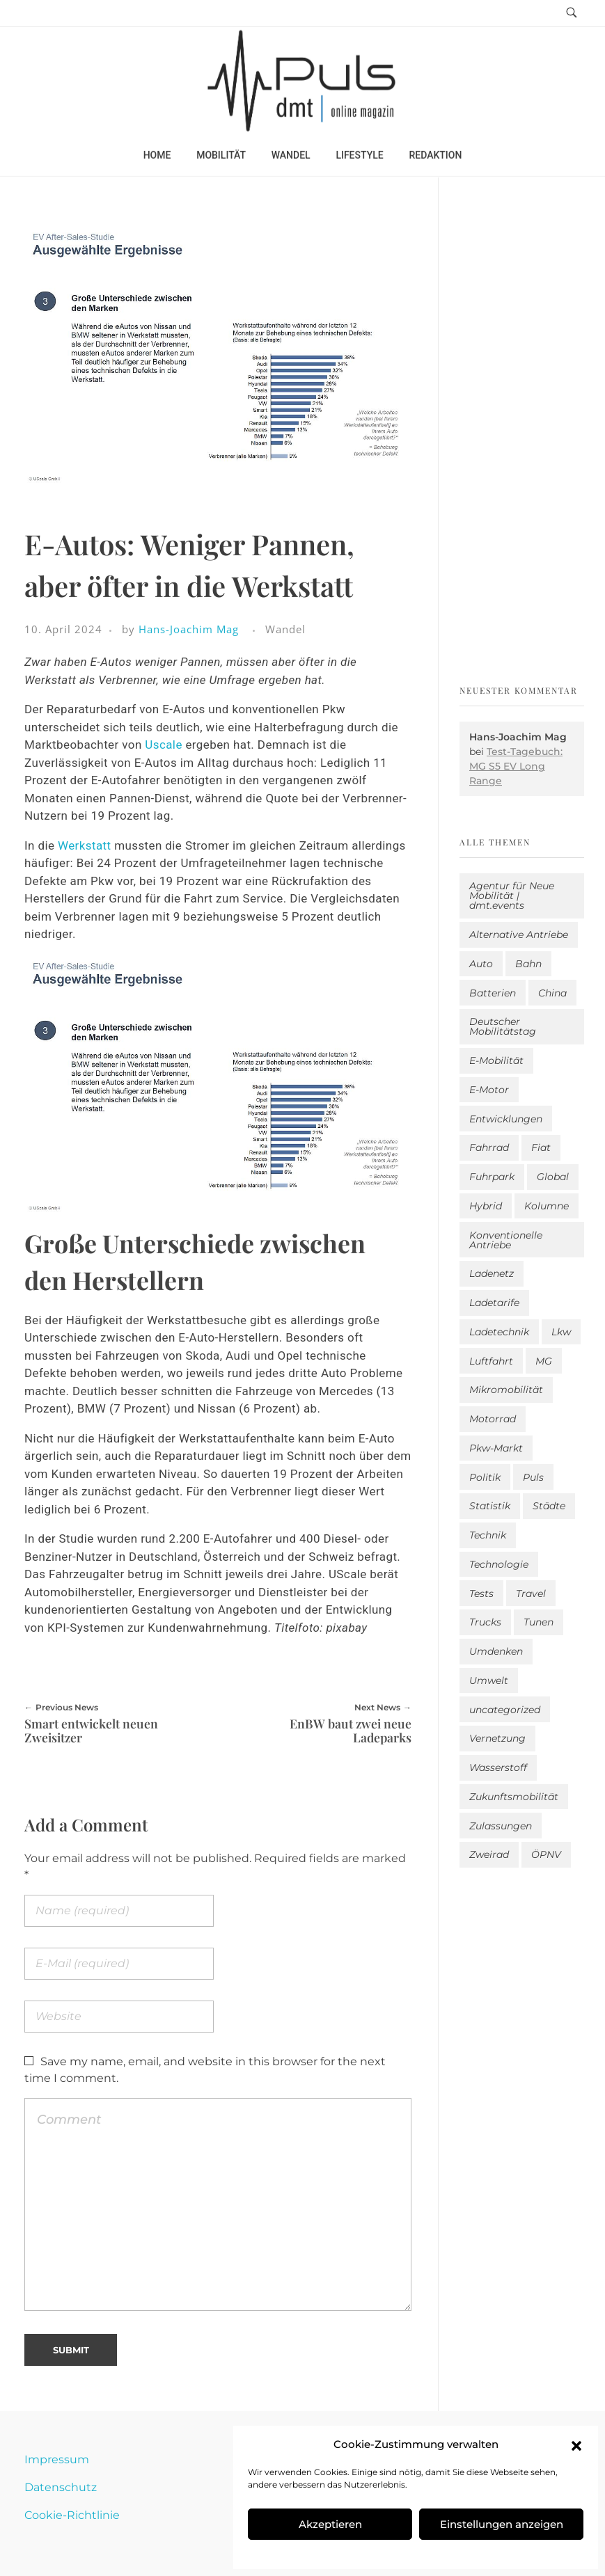  Describe the element at coordinates (504, 1709) in the screenshot. I see `uncategorized [uncategorized (123 Einträge)]` at that location.